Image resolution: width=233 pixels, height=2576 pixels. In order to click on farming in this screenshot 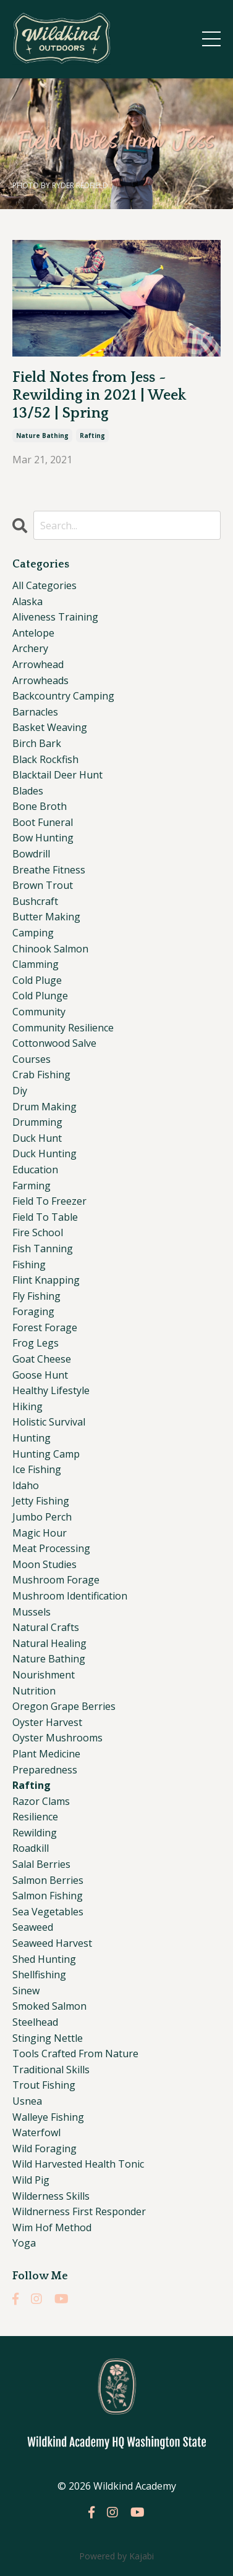, I will do `click(31, 1185)`.